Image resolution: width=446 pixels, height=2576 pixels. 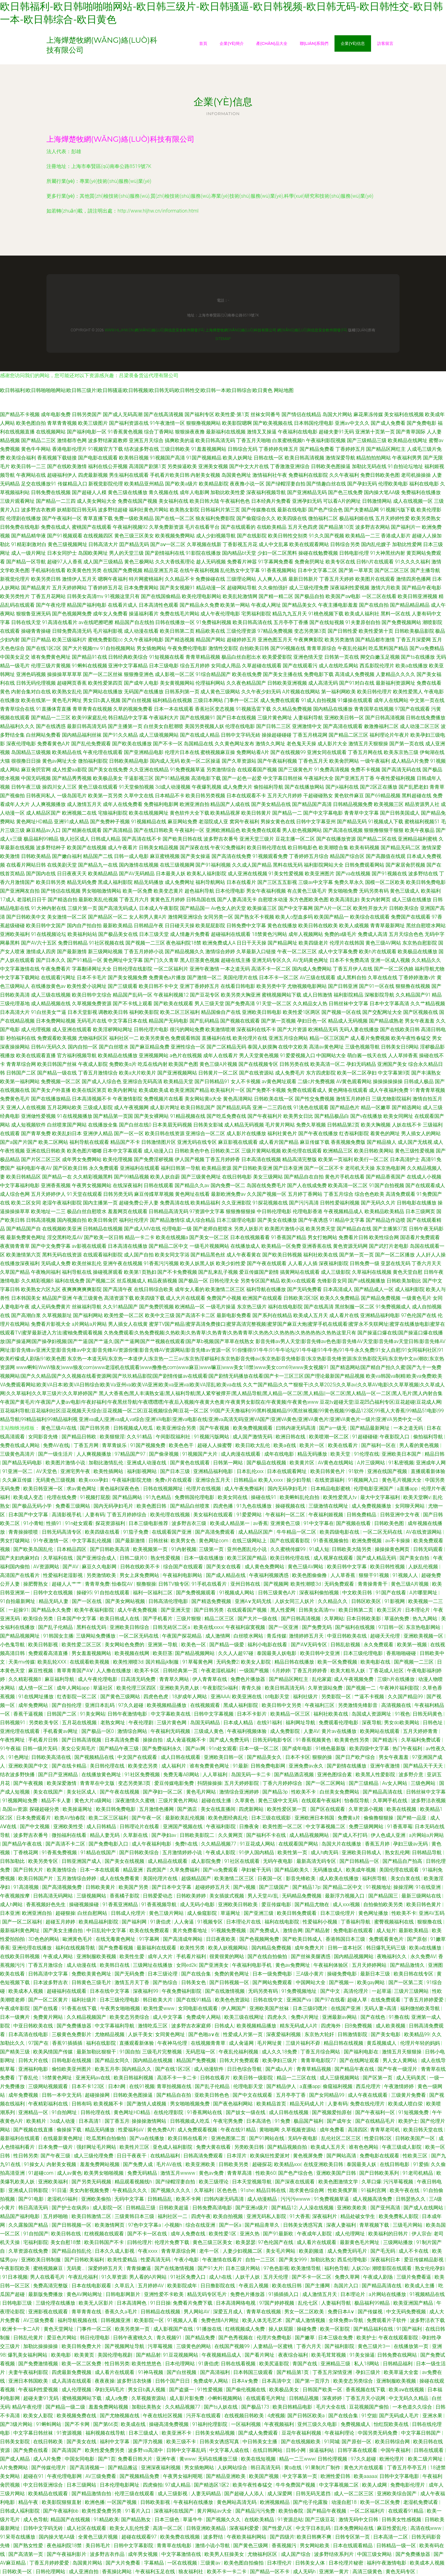 What do you see at coordinates (395, 1437) in the screenshot?
I see `午夜影院入口` at bounding box center [395, 1437].